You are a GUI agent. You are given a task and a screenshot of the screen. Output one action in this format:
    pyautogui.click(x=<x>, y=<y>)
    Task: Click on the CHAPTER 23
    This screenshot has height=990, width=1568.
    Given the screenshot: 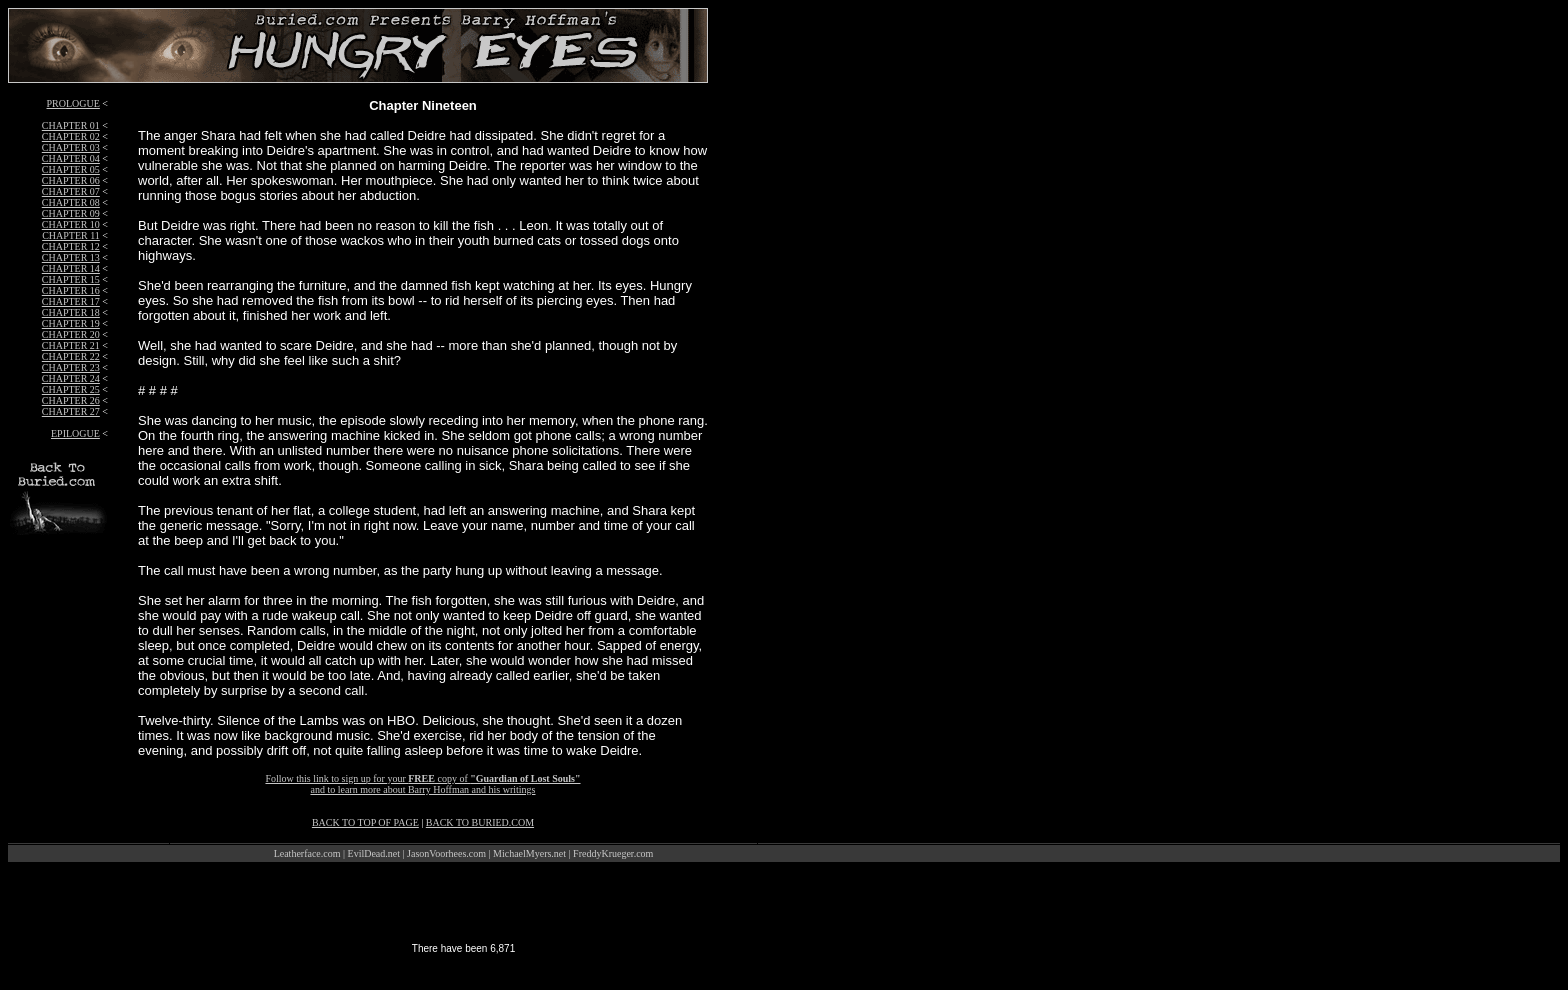 What is the action you would take?
    pyautogui.click(x=71, y=367)
    